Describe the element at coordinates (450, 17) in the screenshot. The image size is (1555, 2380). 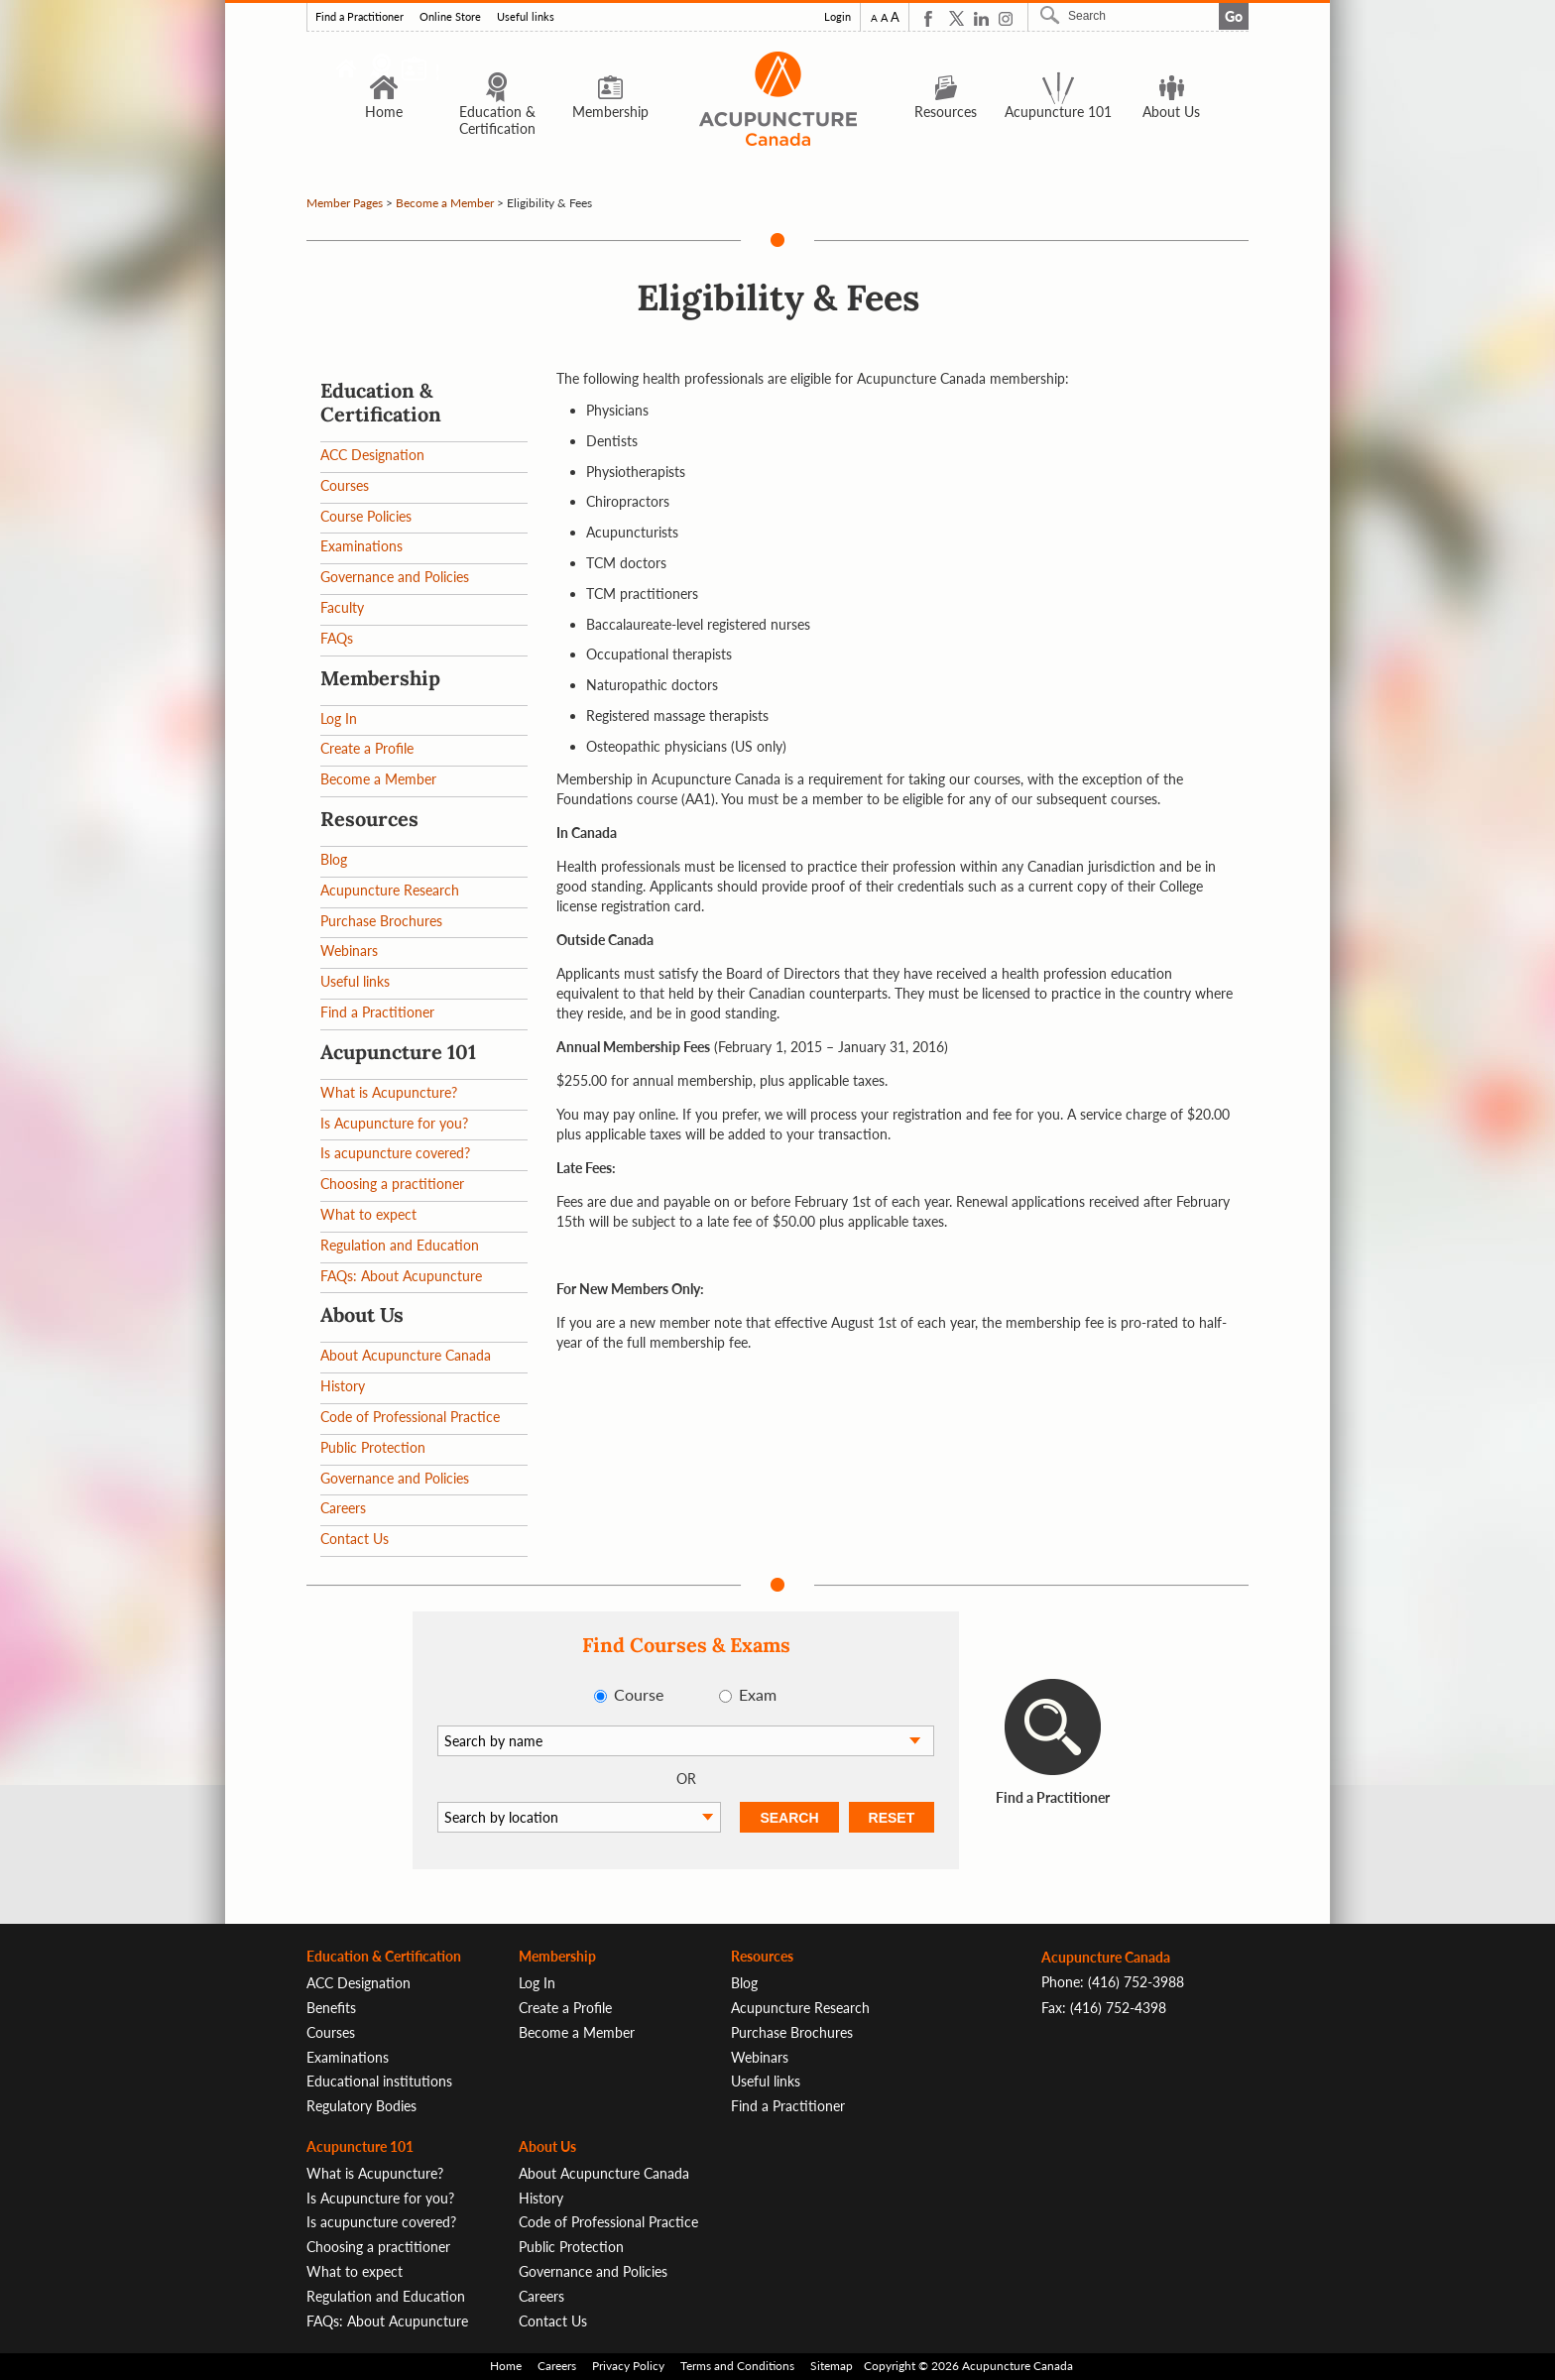
I see `Online Store` at that location.